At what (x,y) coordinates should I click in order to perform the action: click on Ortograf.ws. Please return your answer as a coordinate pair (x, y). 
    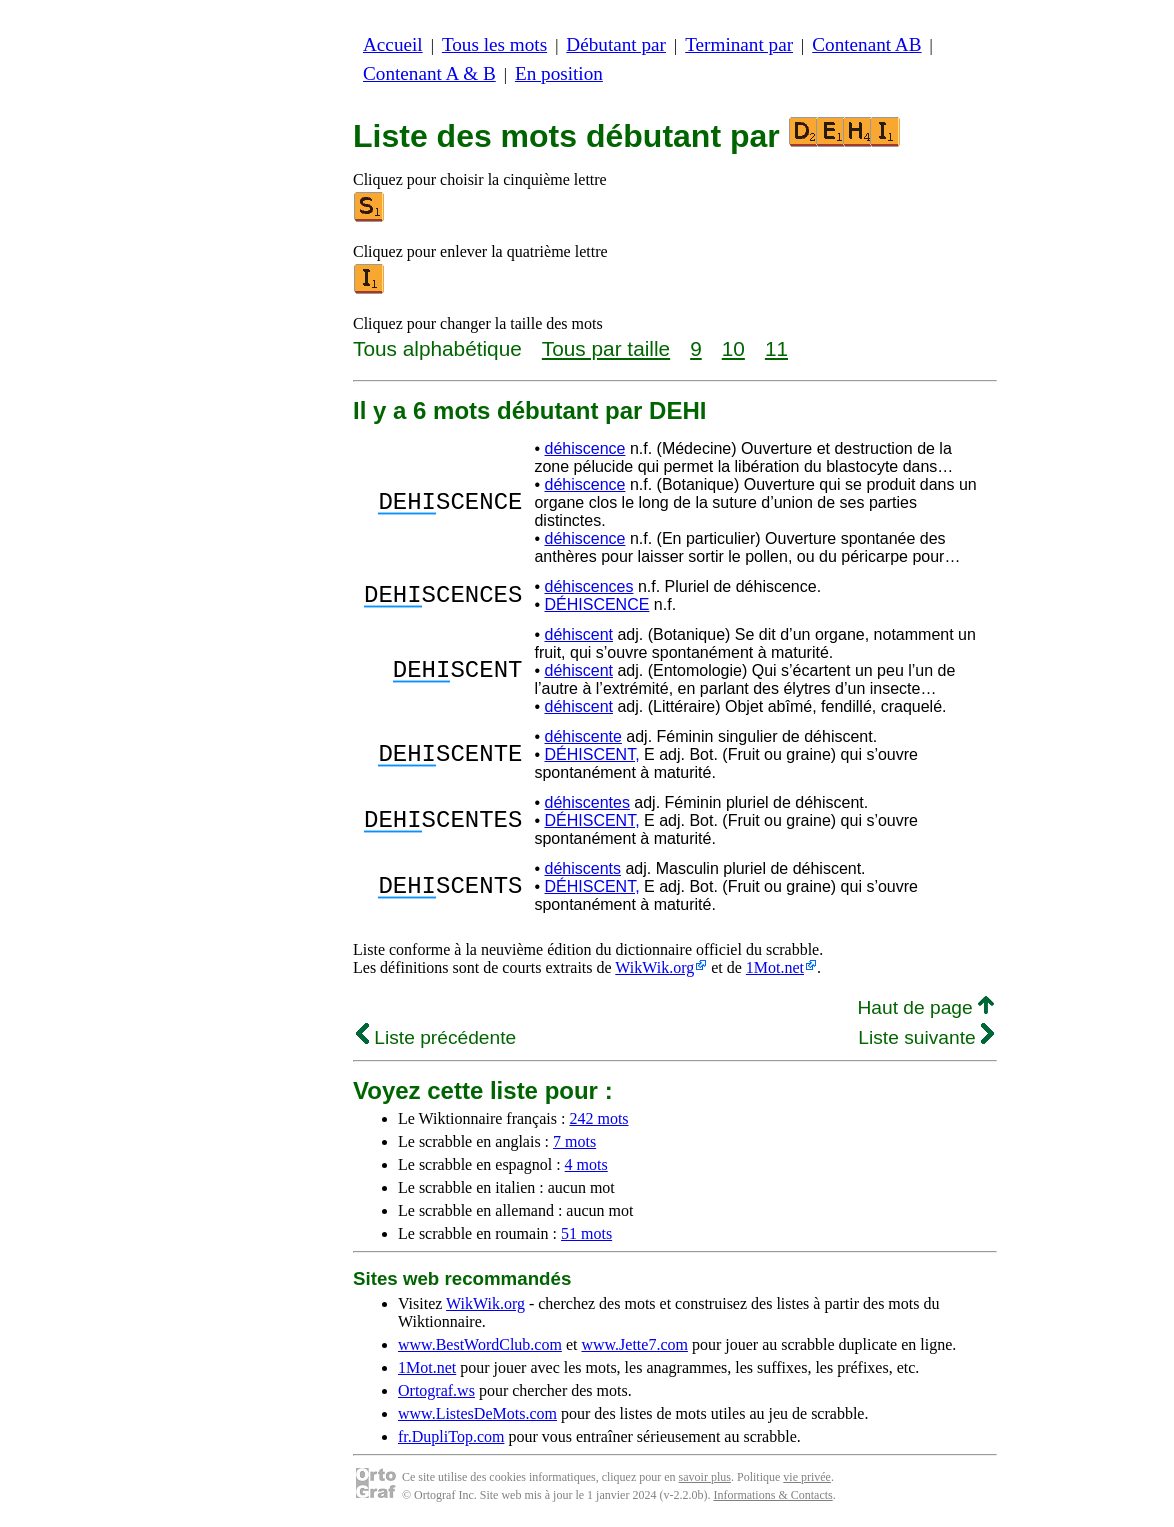
    Looking at the image, I should click on (436, 1390).